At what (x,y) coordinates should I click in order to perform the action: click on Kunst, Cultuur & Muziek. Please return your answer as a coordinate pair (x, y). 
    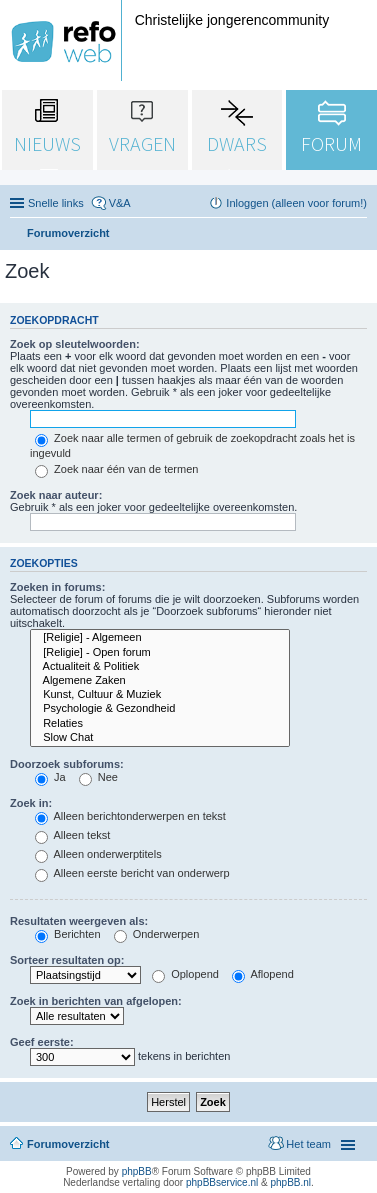
    Looking at the image, I should click on (160, 695).